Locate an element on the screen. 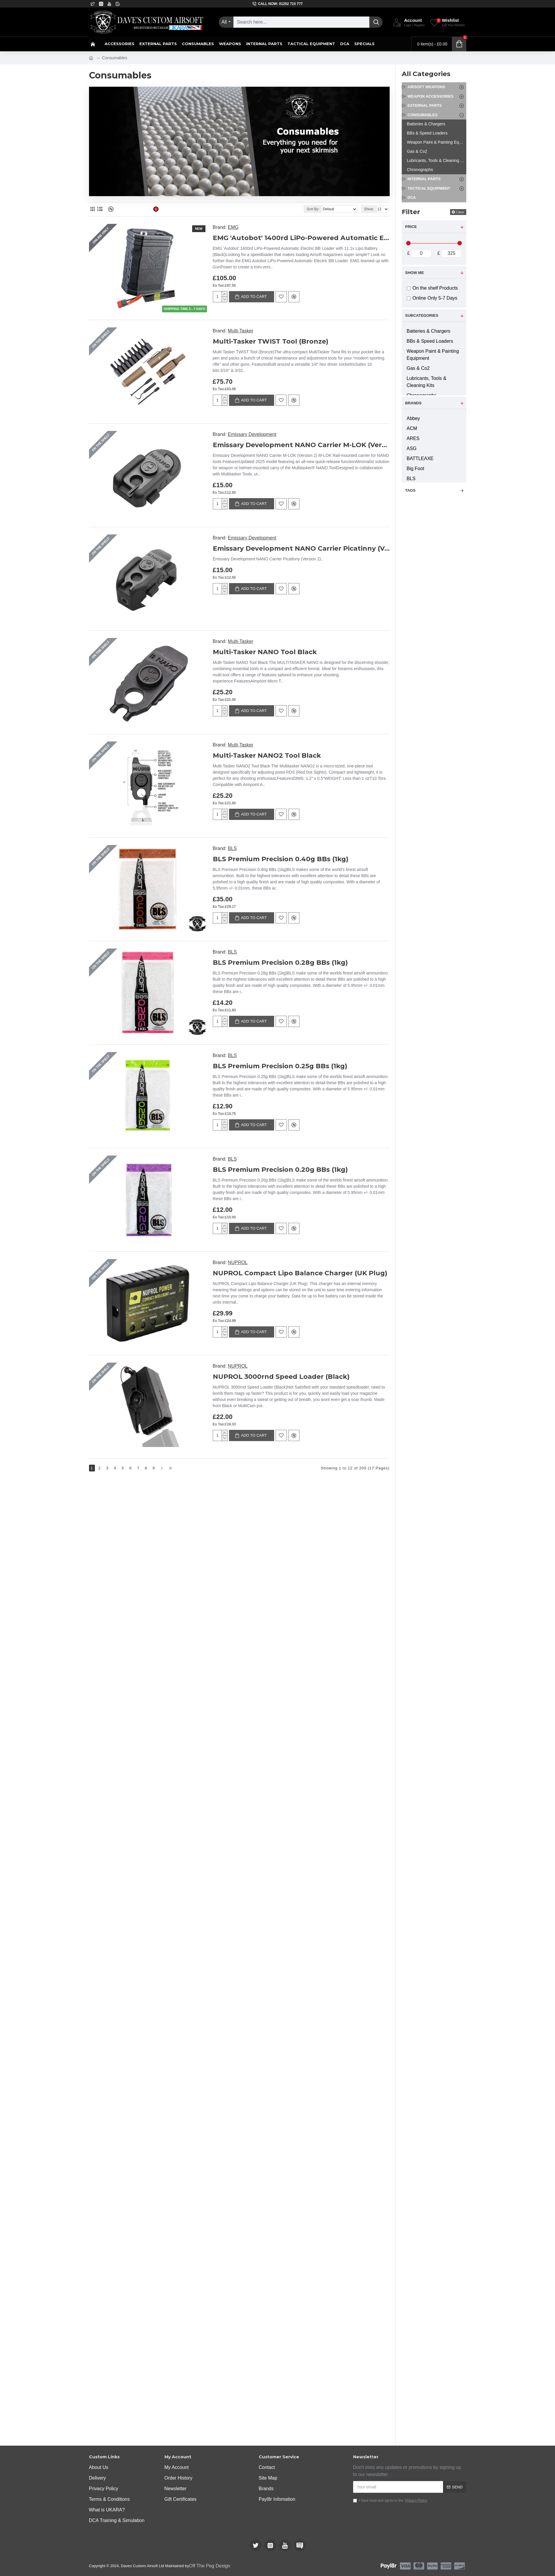  Emissary Development NANO Carrier M-LOK (Version 2) is located at coordinates (331, 489).